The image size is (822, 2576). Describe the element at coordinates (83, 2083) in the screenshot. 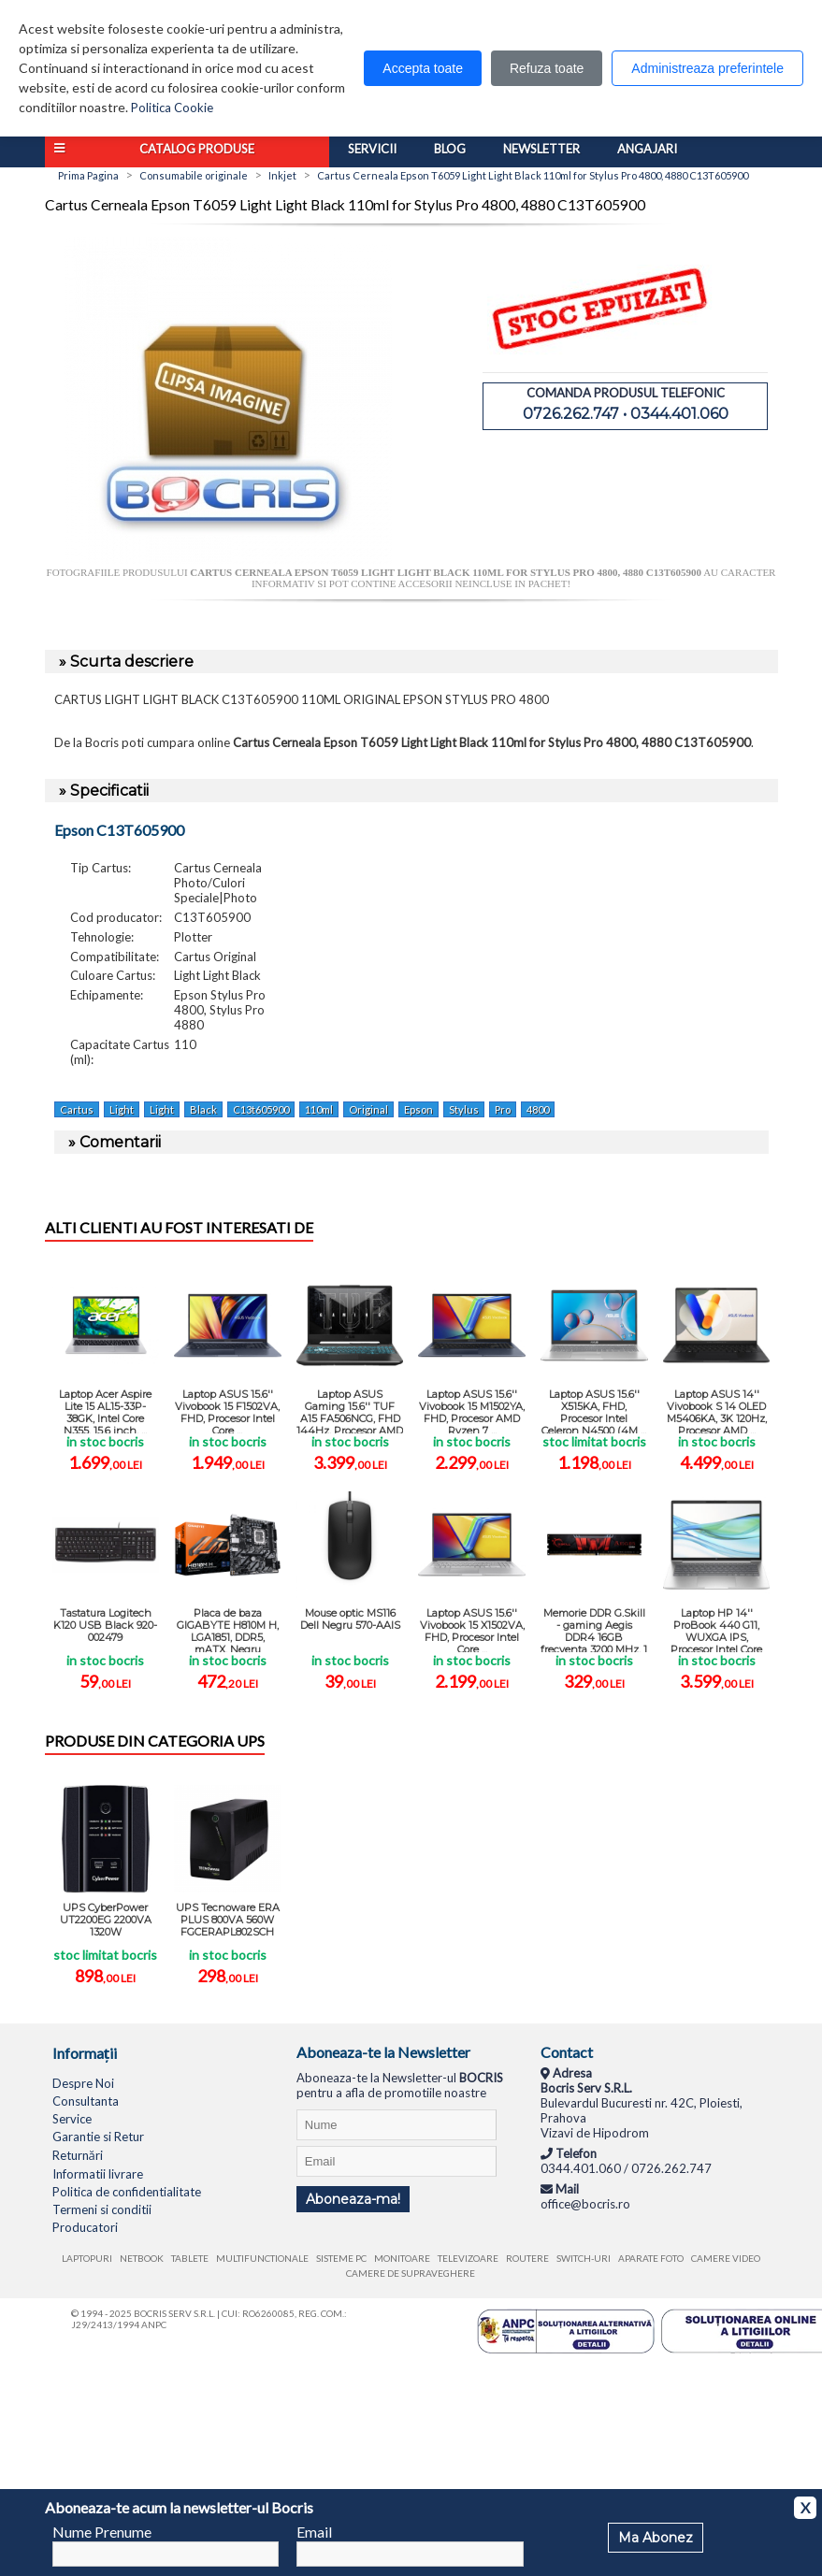

I see `Despre Noi` at that location.